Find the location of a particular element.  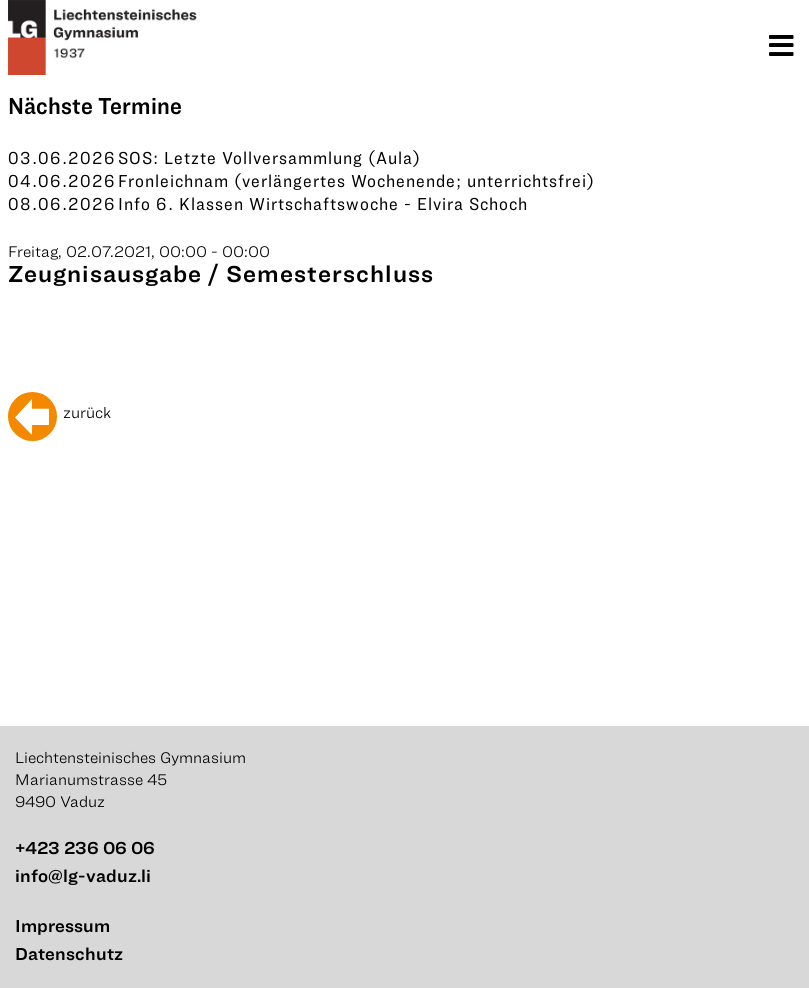

Impressum is located at coordinates (62, 925).